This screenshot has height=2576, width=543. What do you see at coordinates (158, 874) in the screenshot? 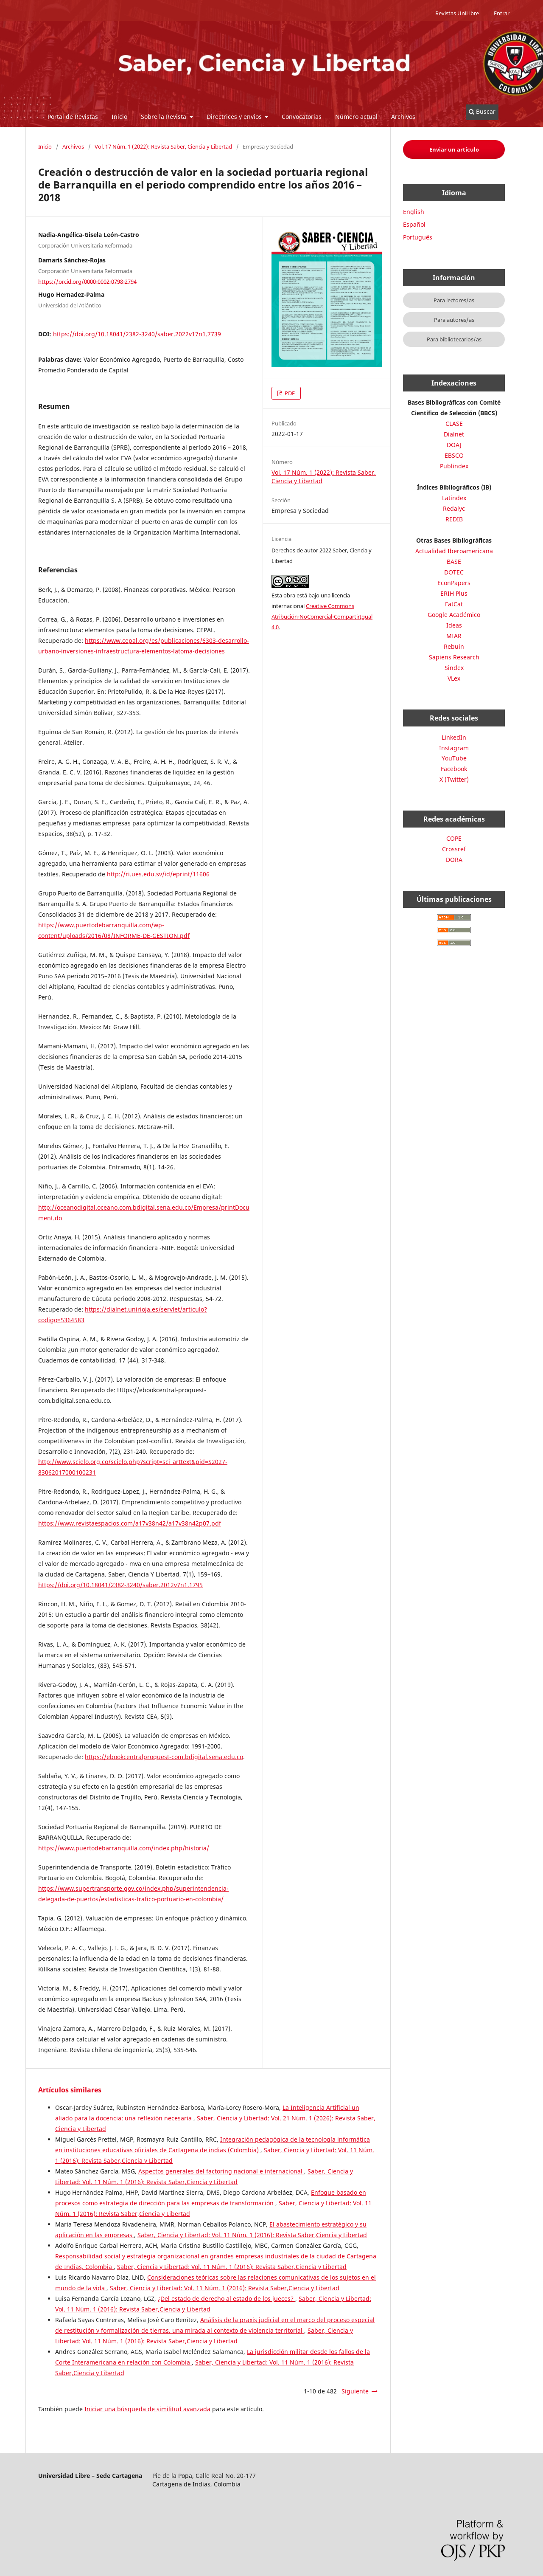
I see `http://ri.ues.edu.sv/id/eprint/11606` at bounding box center [158, 874].